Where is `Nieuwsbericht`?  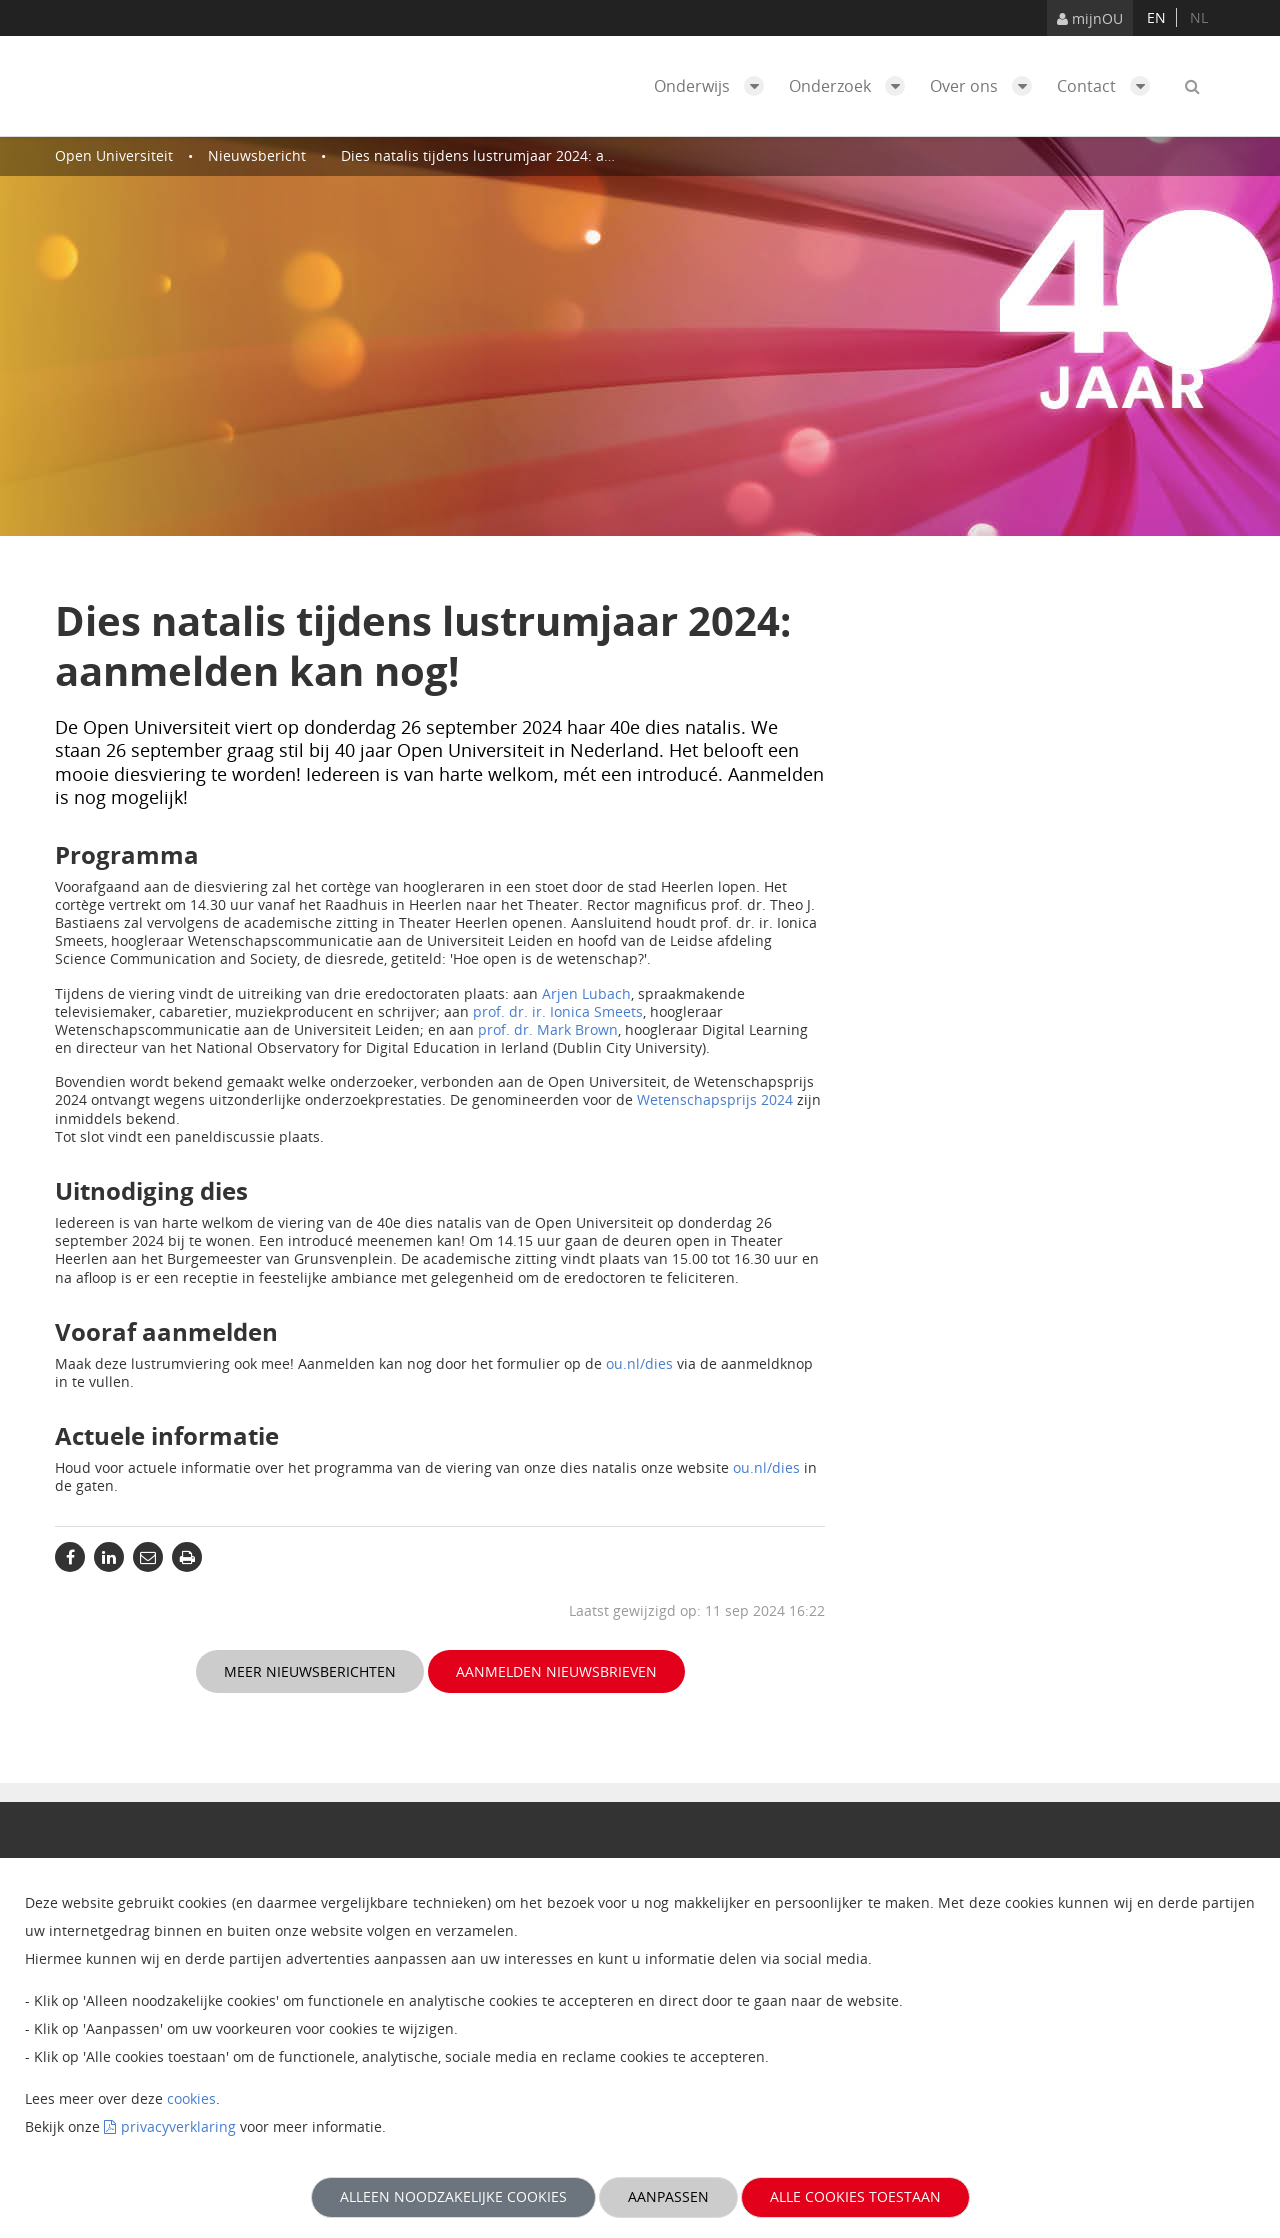 Nieuwsbericht is located at coordinates (257, 155).